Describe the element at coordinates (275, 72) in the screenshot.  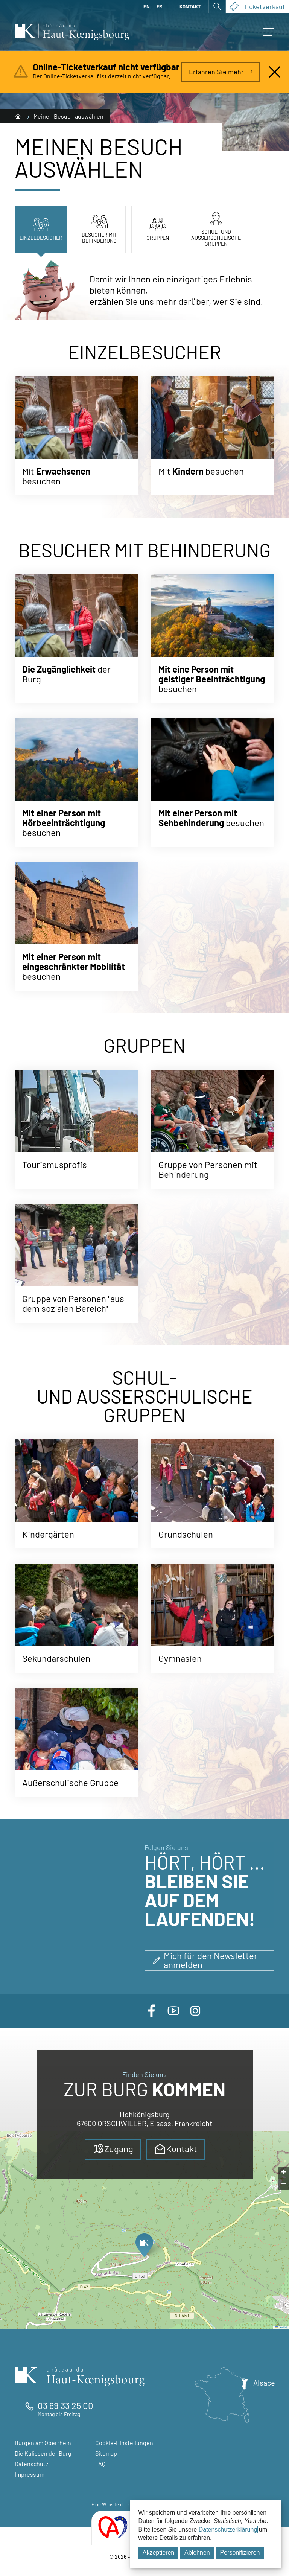
I see `[Nahalarm]` at that location.